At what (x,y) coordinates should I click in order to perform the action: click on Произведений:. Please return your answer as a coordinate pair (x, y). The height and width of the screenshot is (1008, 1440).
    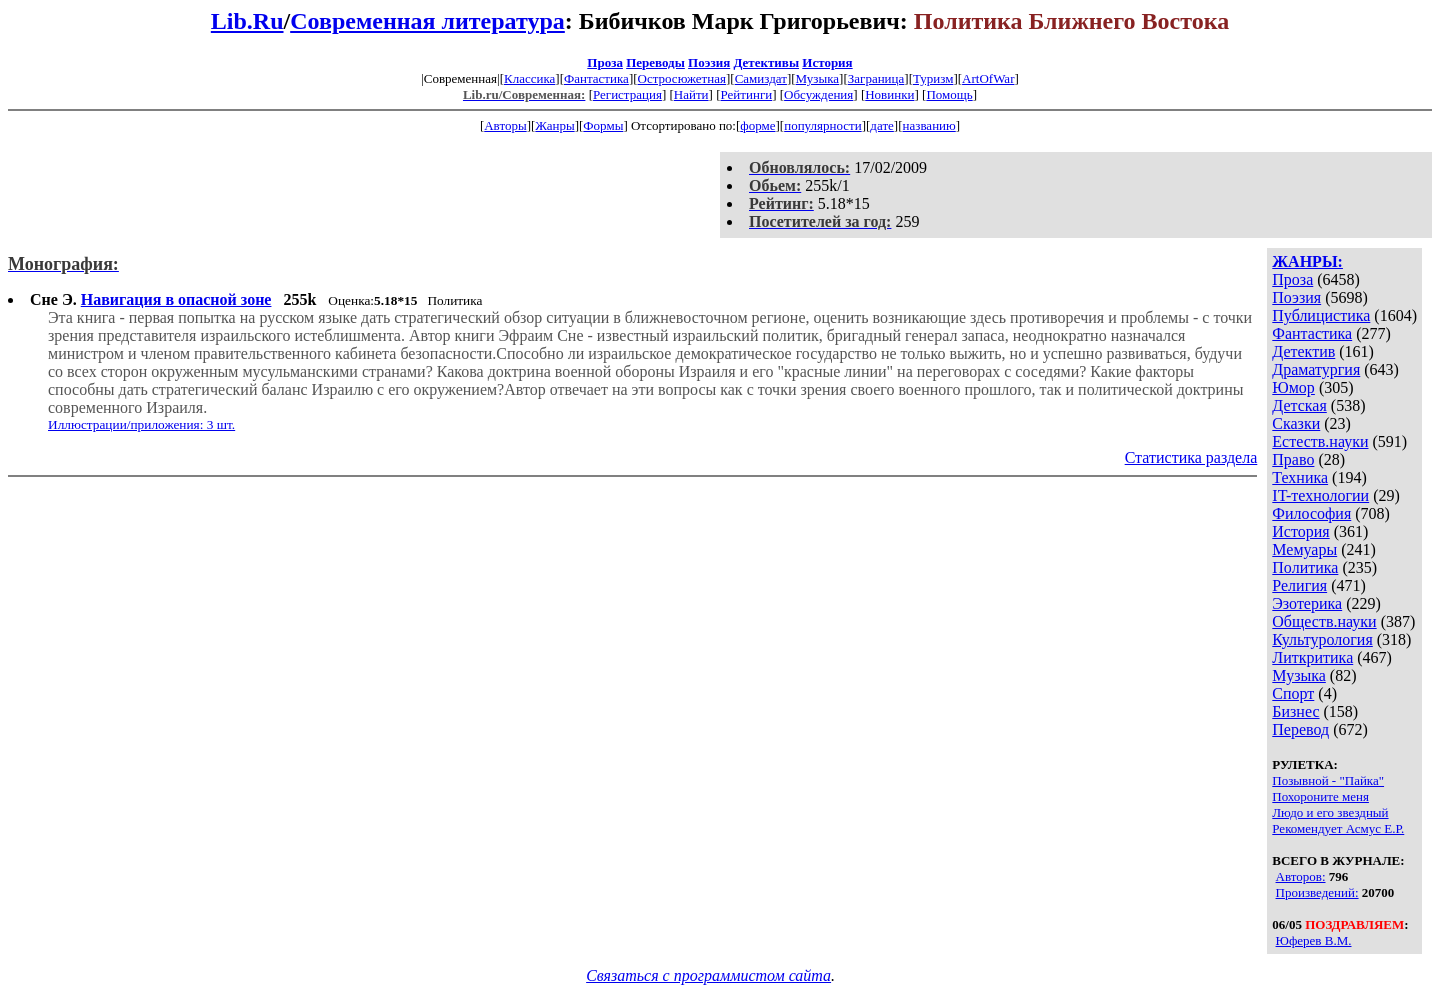
    Looking at the image, I should click on (1317, 892).